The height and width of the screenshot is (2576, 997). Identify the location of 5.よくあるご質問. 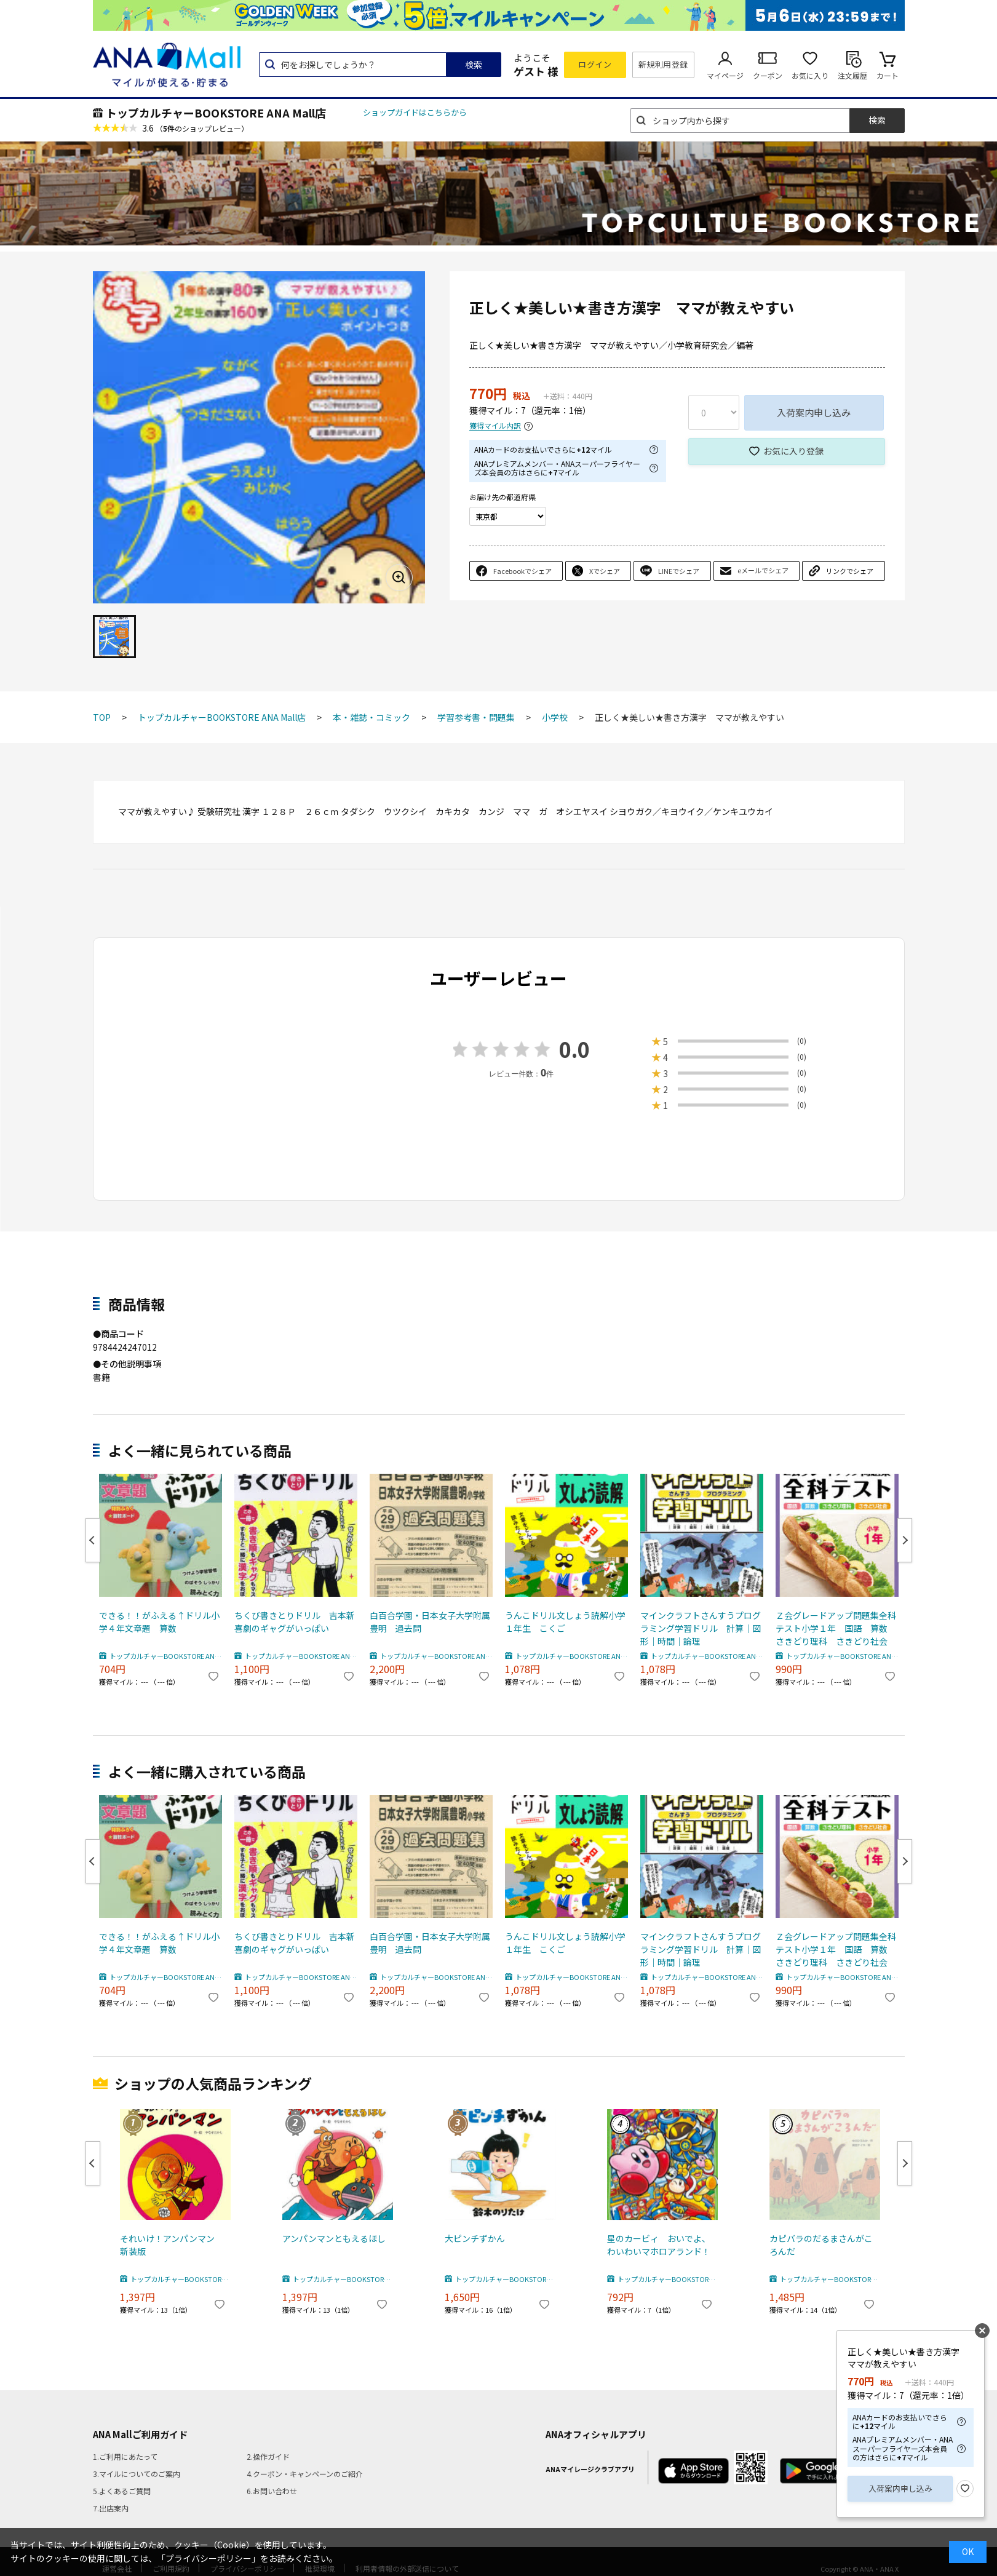
(122, 2491).